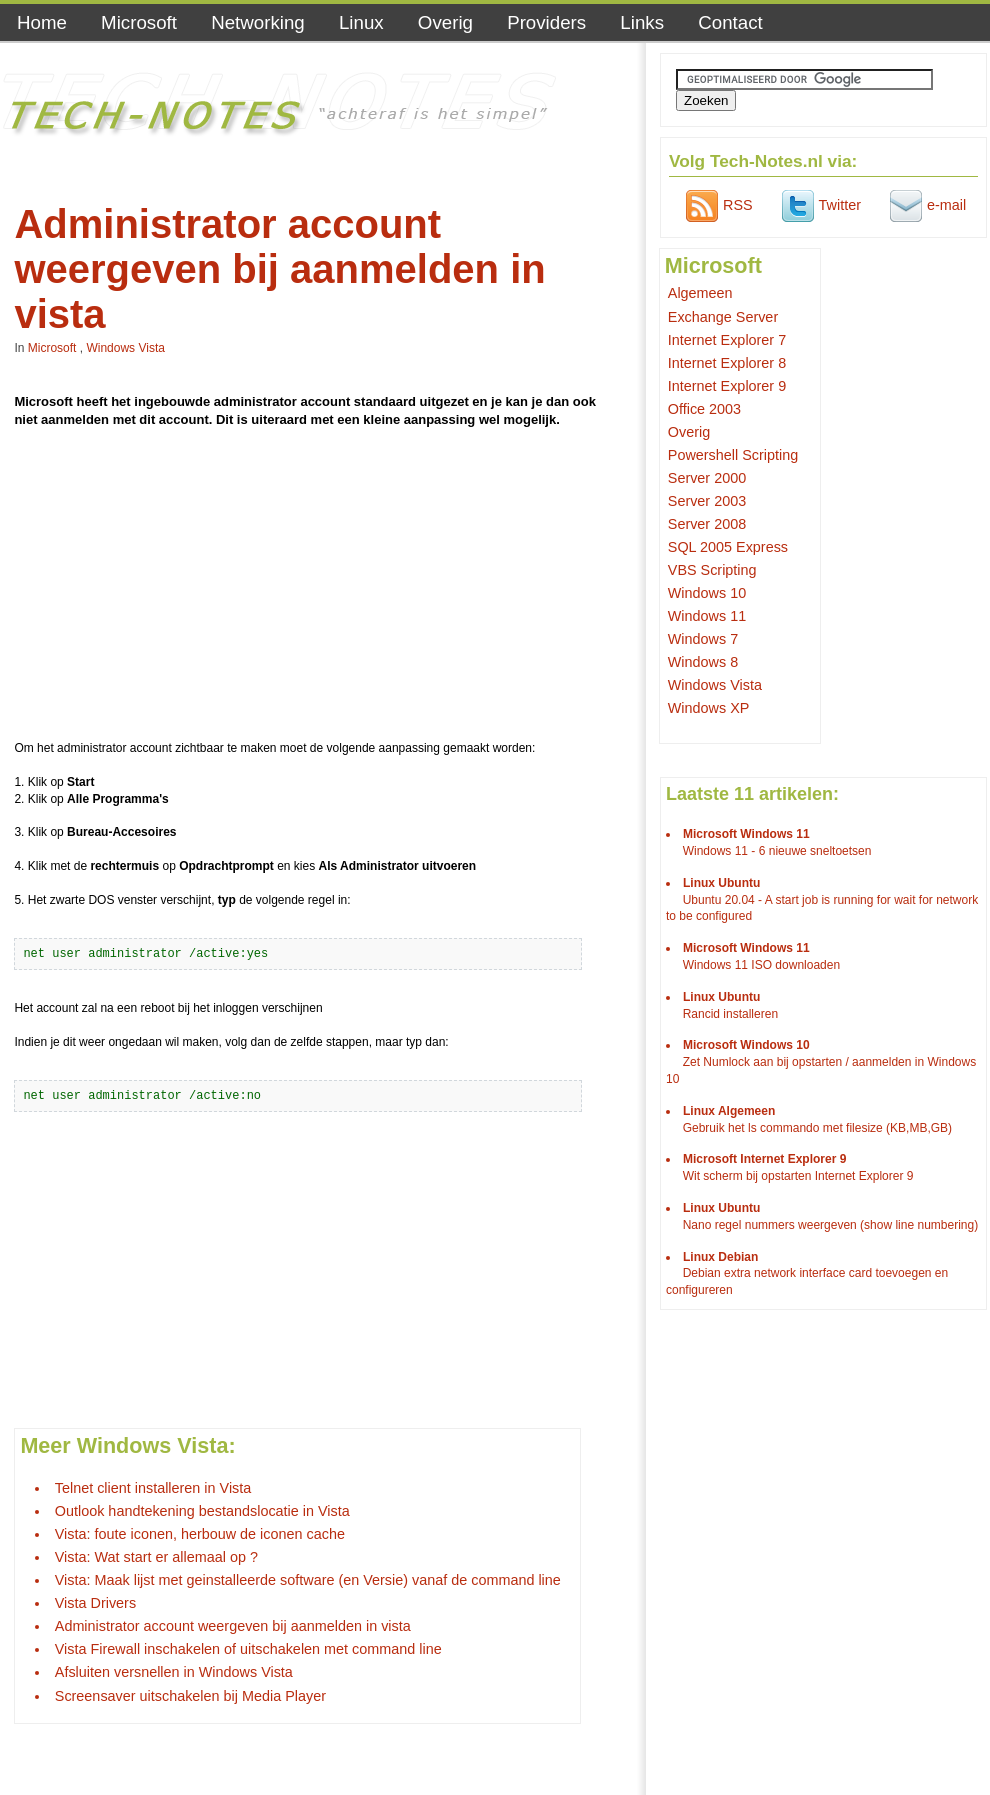 Image resolution: width=990 pixels, height=1795 pixels. What do you see at coordinates (777, 851) in the screenshot?
I see `Windows 11 - 6 nieuwe sneltoetsen` at bounding box center [777, 851].